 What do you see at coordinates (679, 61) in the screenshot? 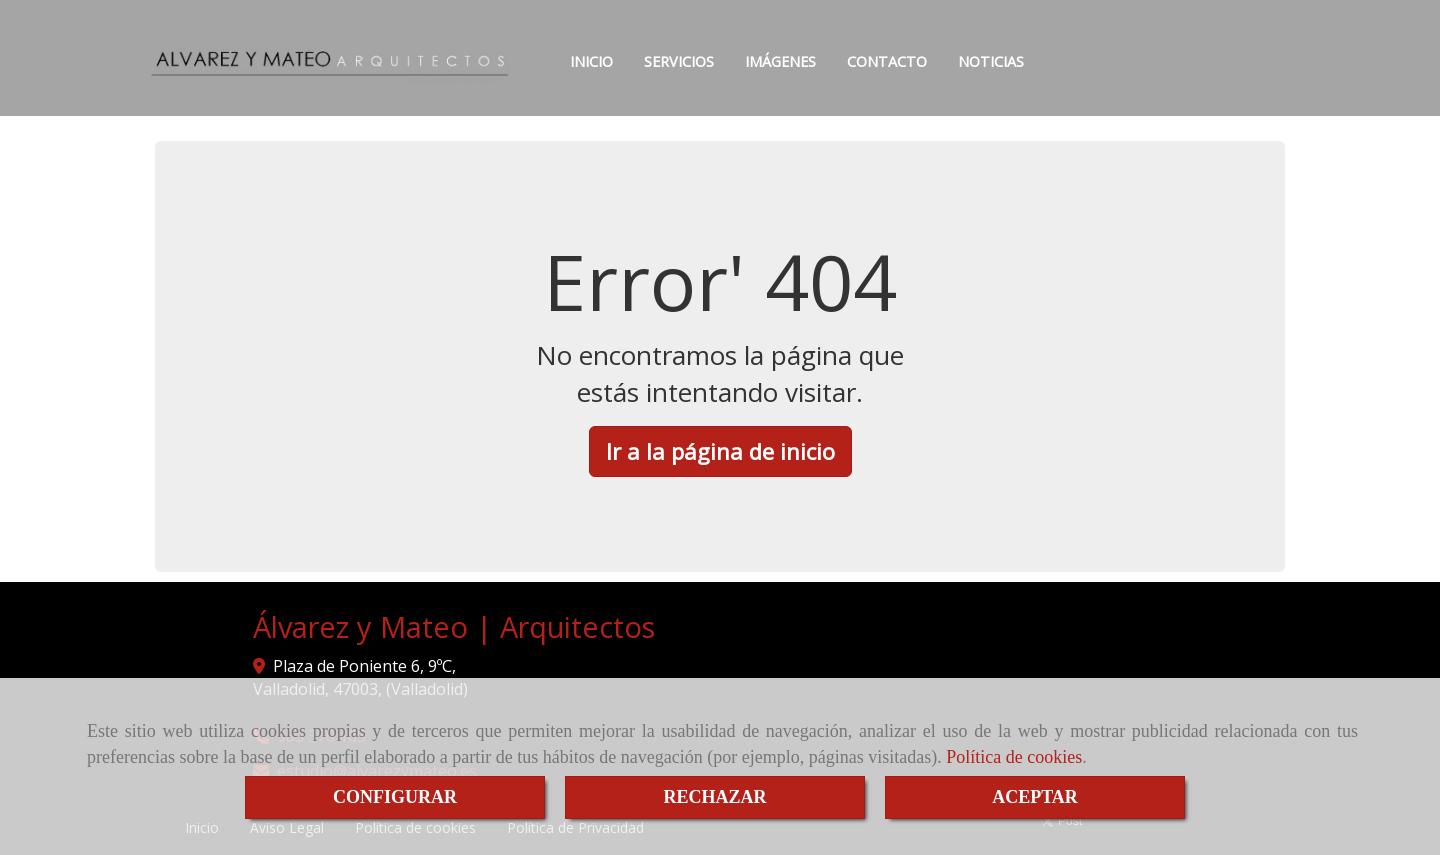
I see `SERVICIOS` at bounding box center [679, 61].